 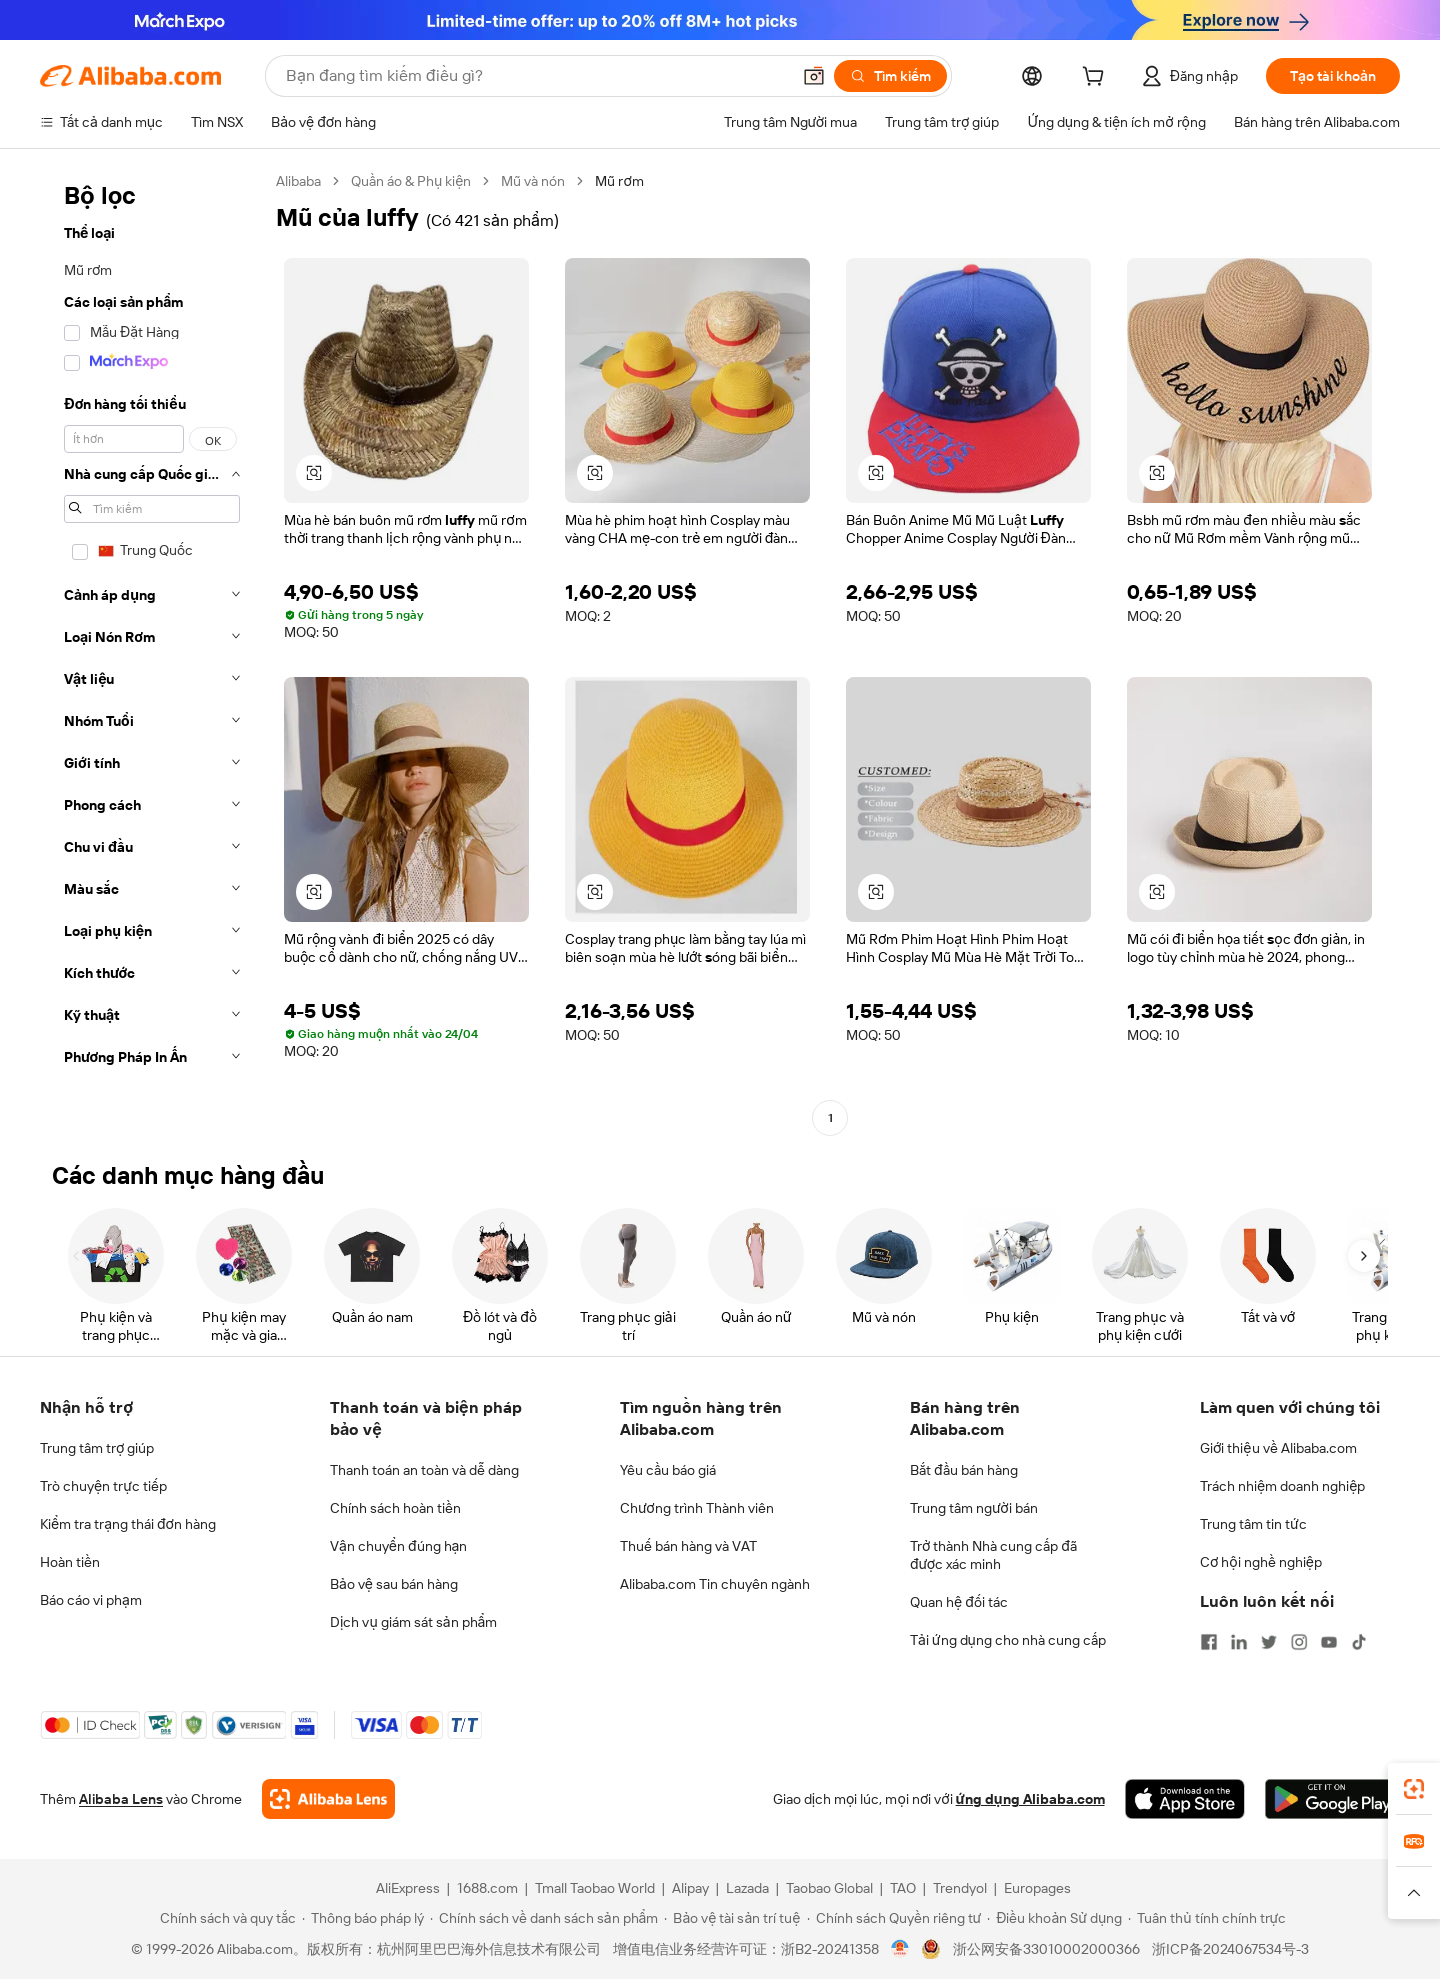 I want to click on Trung tâm người bán, so click(x=974, y=1508).